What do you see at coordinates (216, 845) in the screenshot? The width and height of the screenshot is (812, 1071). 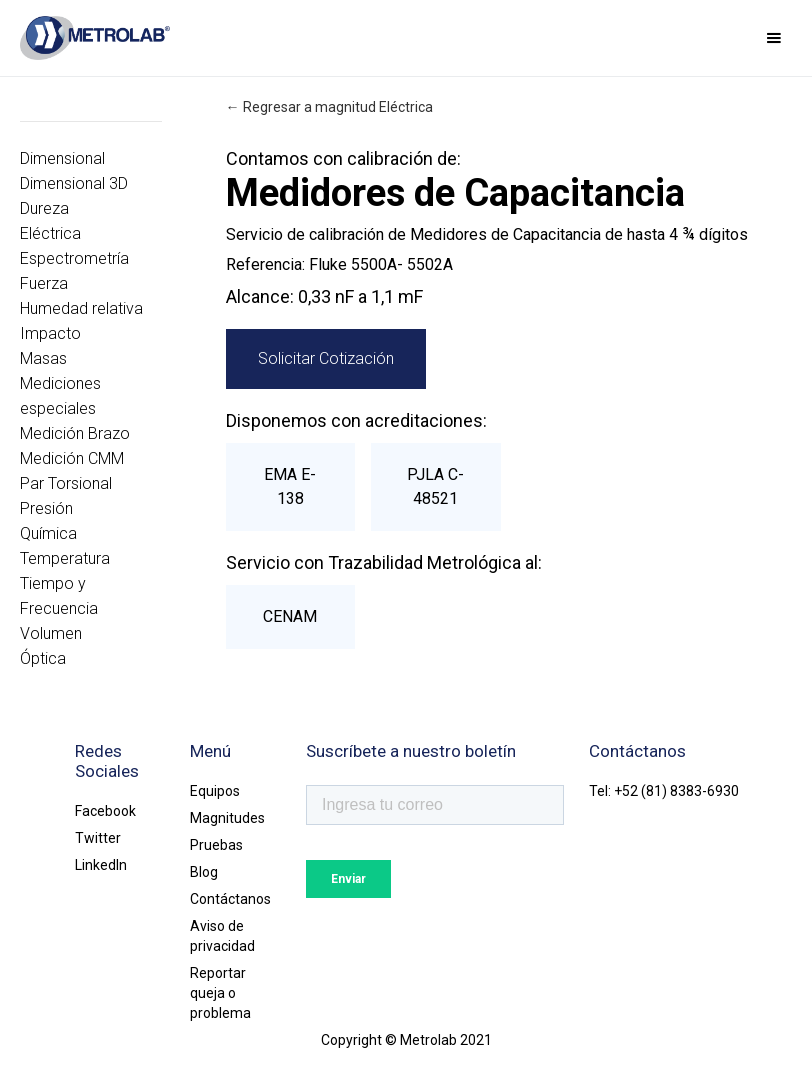 I see `Pruebas` at bounding box center [216, 845].